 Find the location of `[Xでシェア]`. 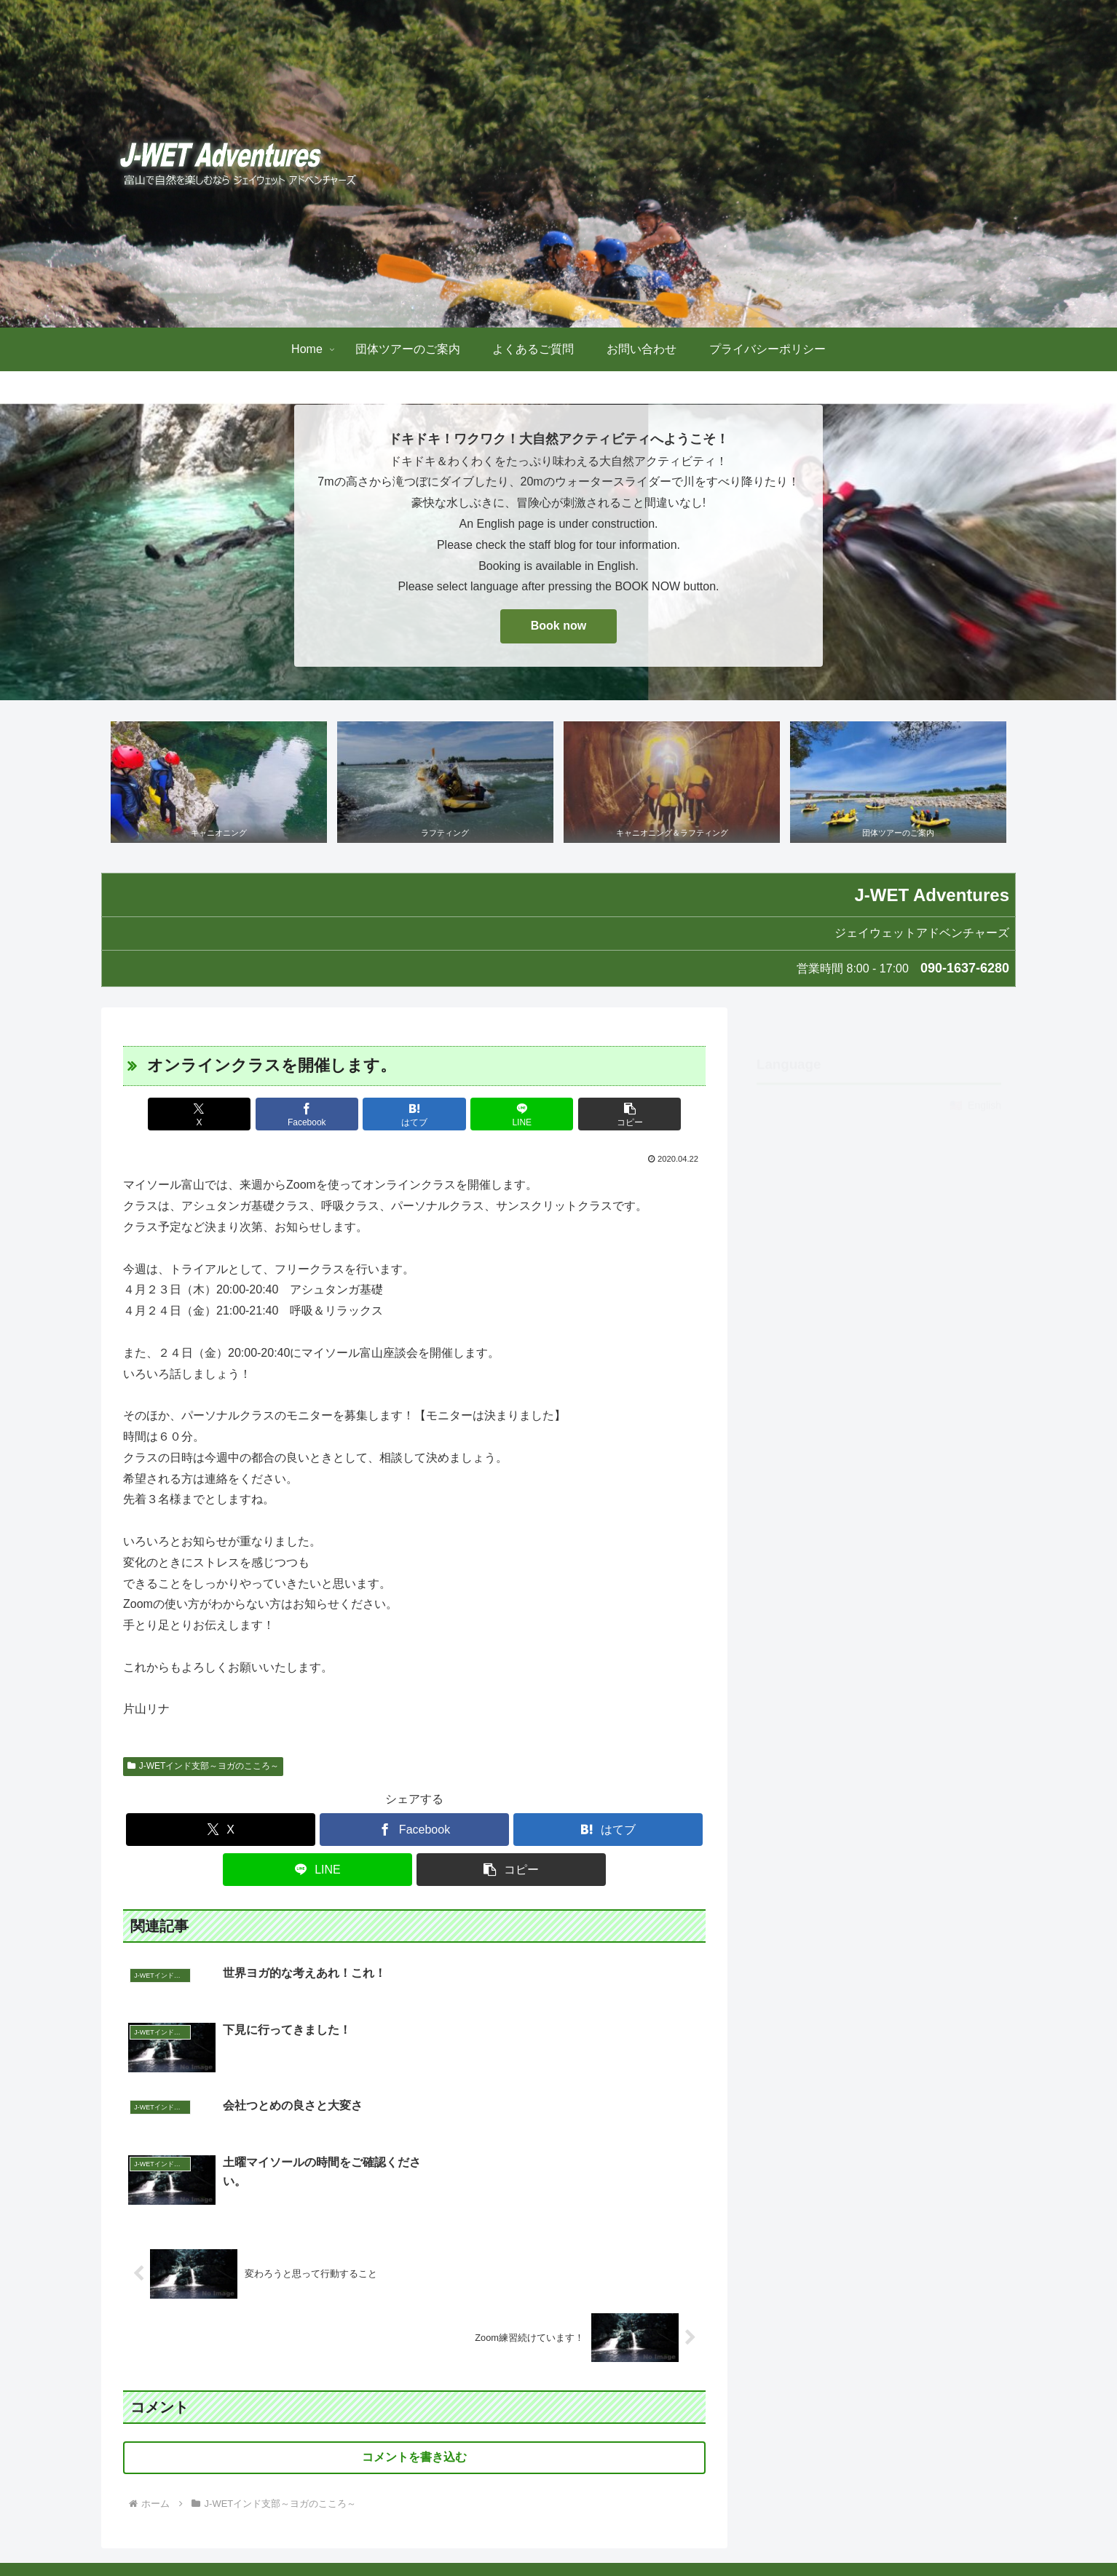

[Xでシェア] is located at coordinates (218, 1114).